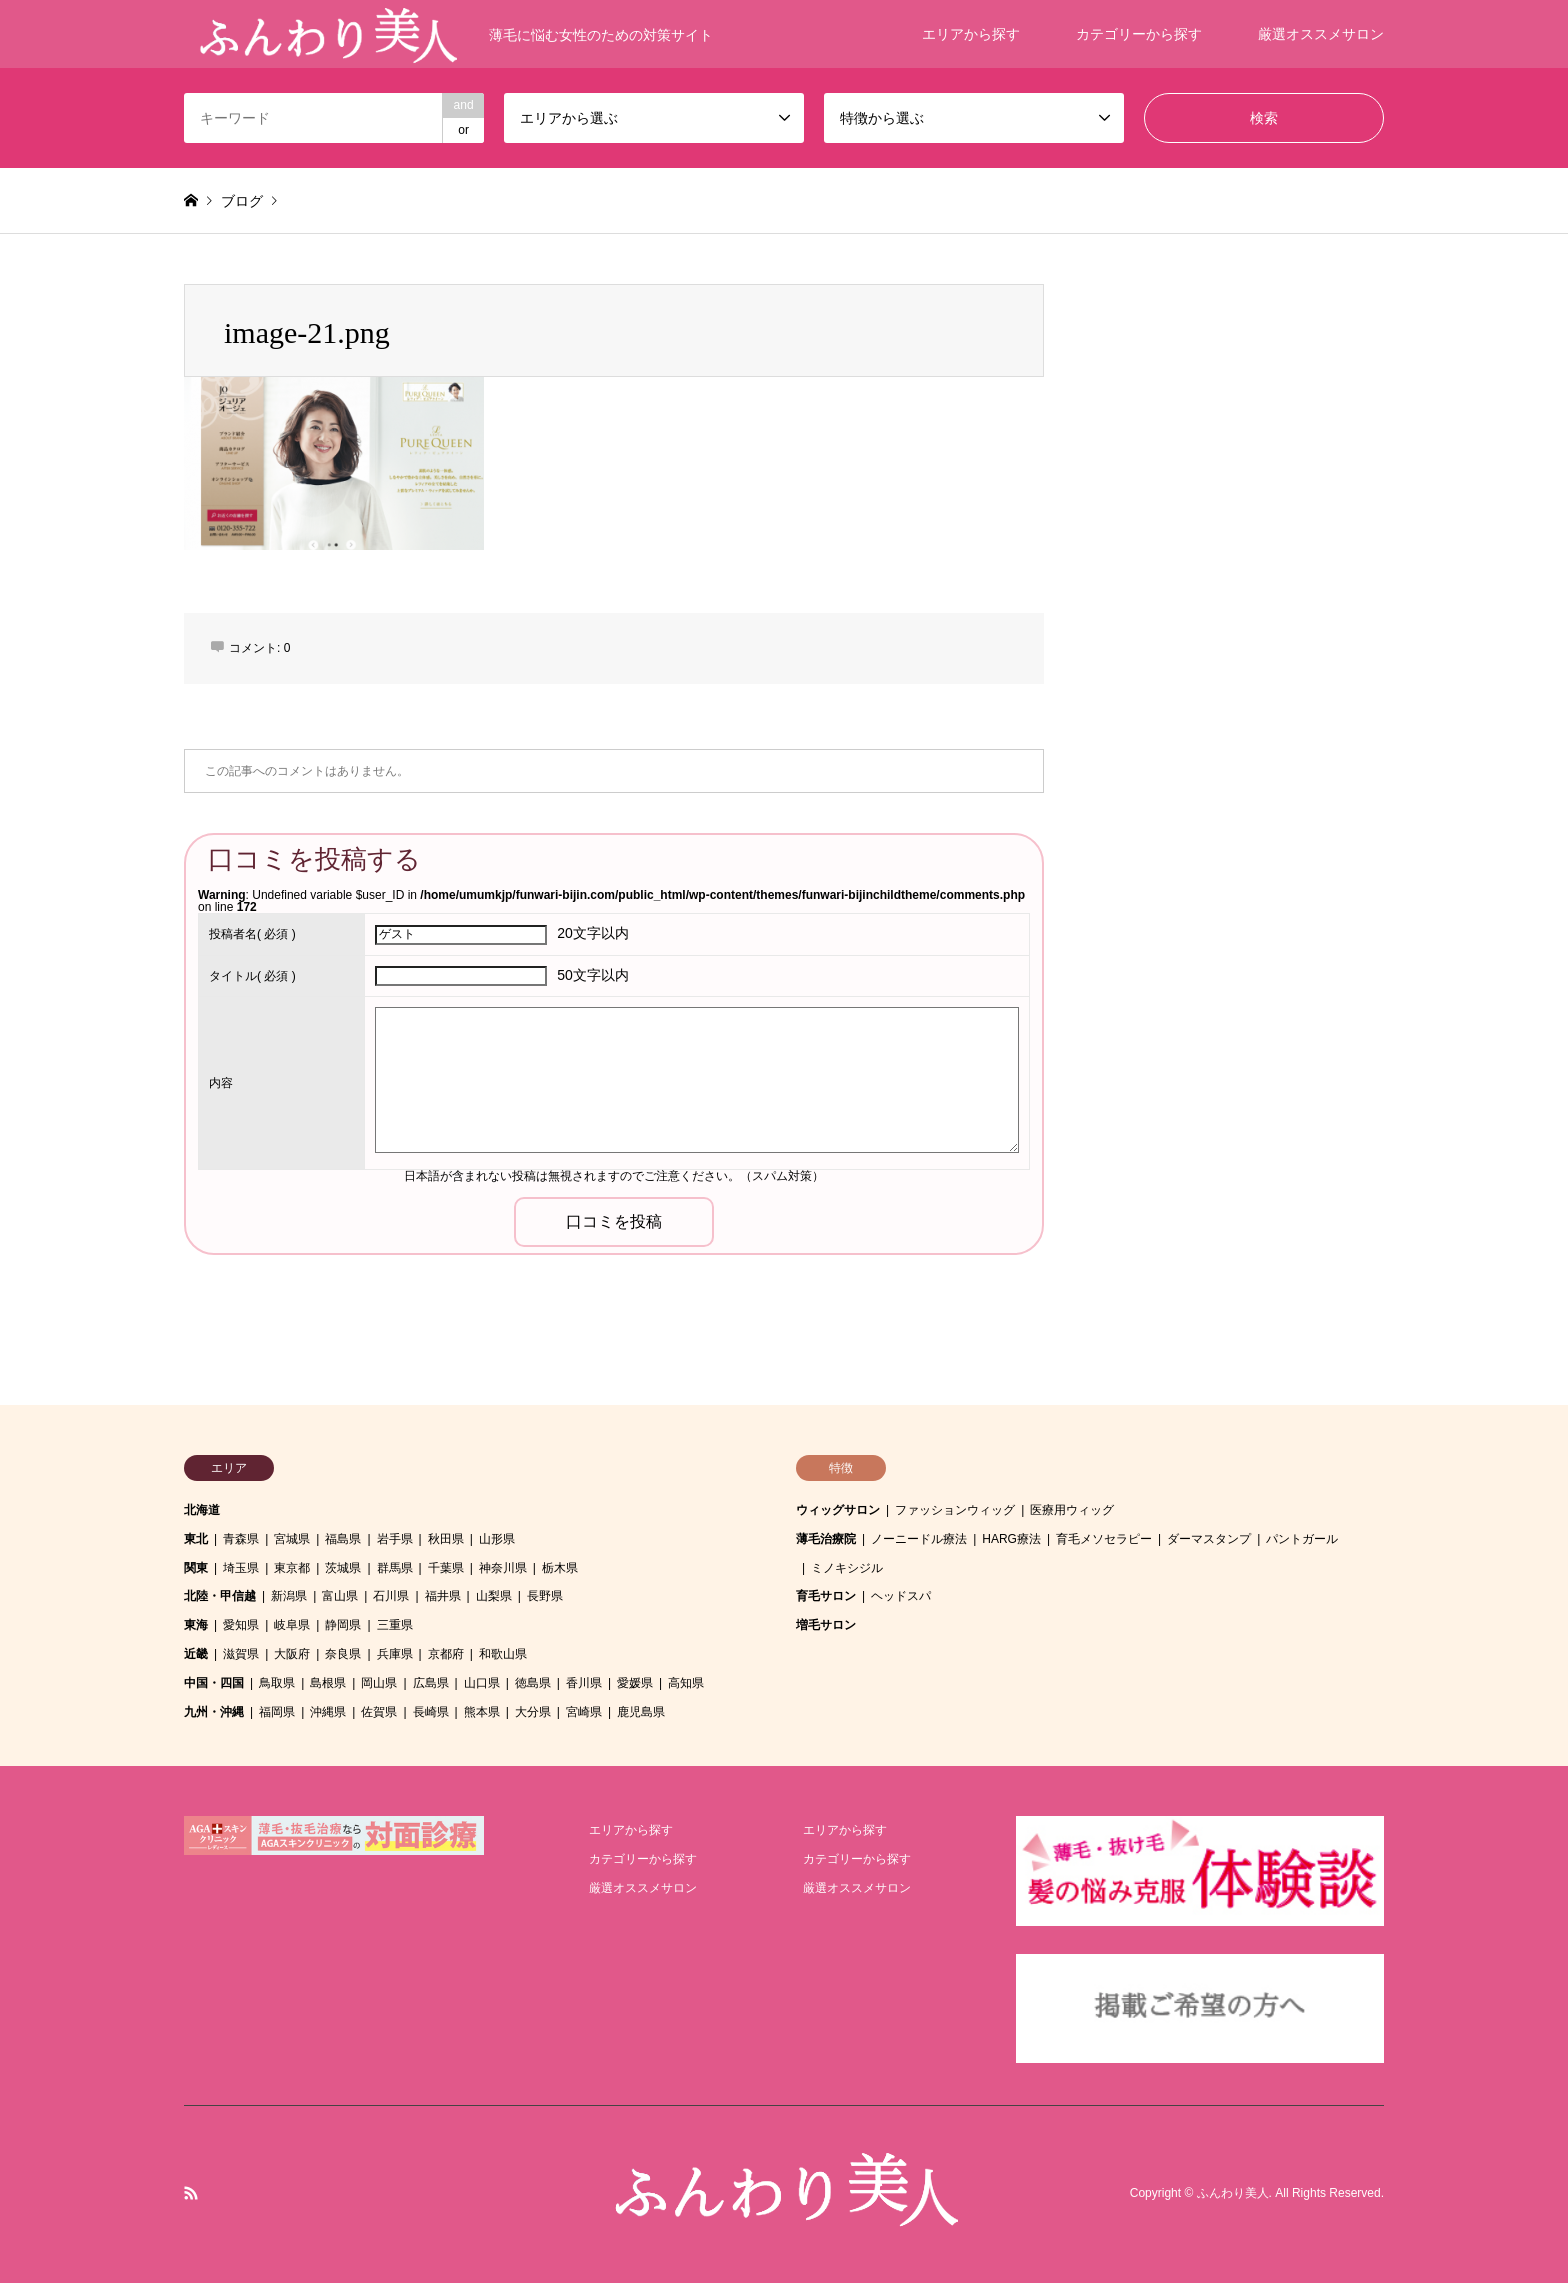 Image resolution: width=1568 pixels, height=2283 pixels. Describe the element at coordinates (343, 1539) in the screenshot. I see `福島県` at that location.